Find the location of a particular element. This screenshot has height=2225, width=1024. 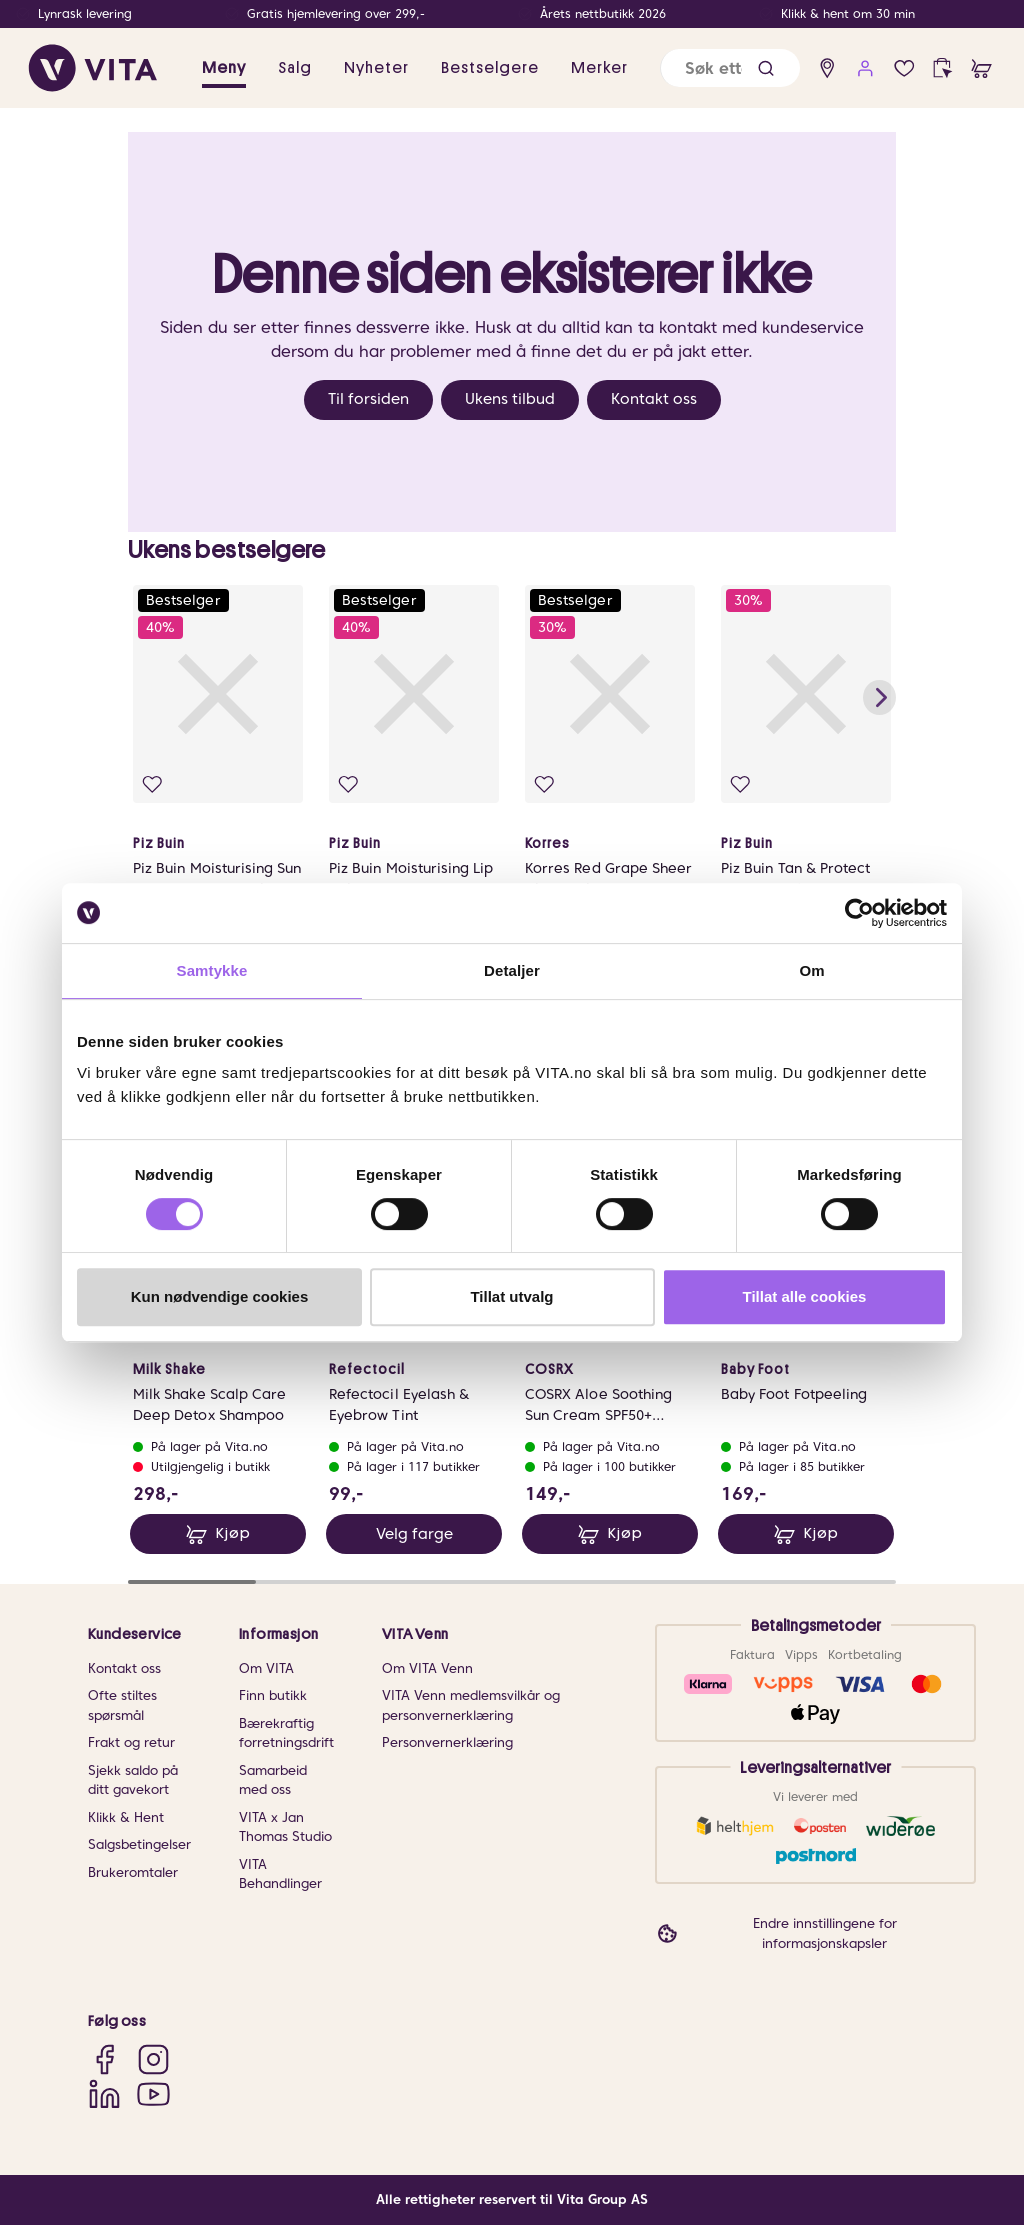

Bestselgere [link] is located at coordinates (490, 68).